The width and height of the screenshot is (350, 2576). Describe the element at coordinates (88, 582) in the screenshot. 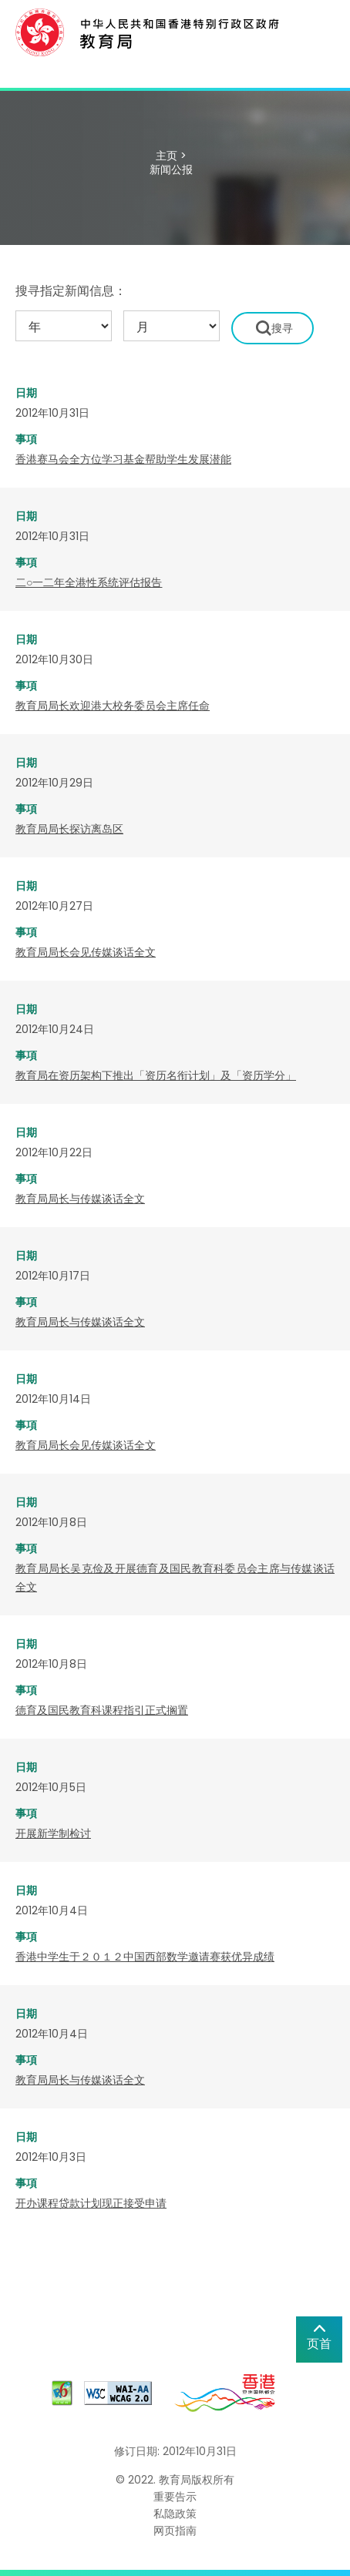

I see `二○一二年全港性系统评估报告` at that location.